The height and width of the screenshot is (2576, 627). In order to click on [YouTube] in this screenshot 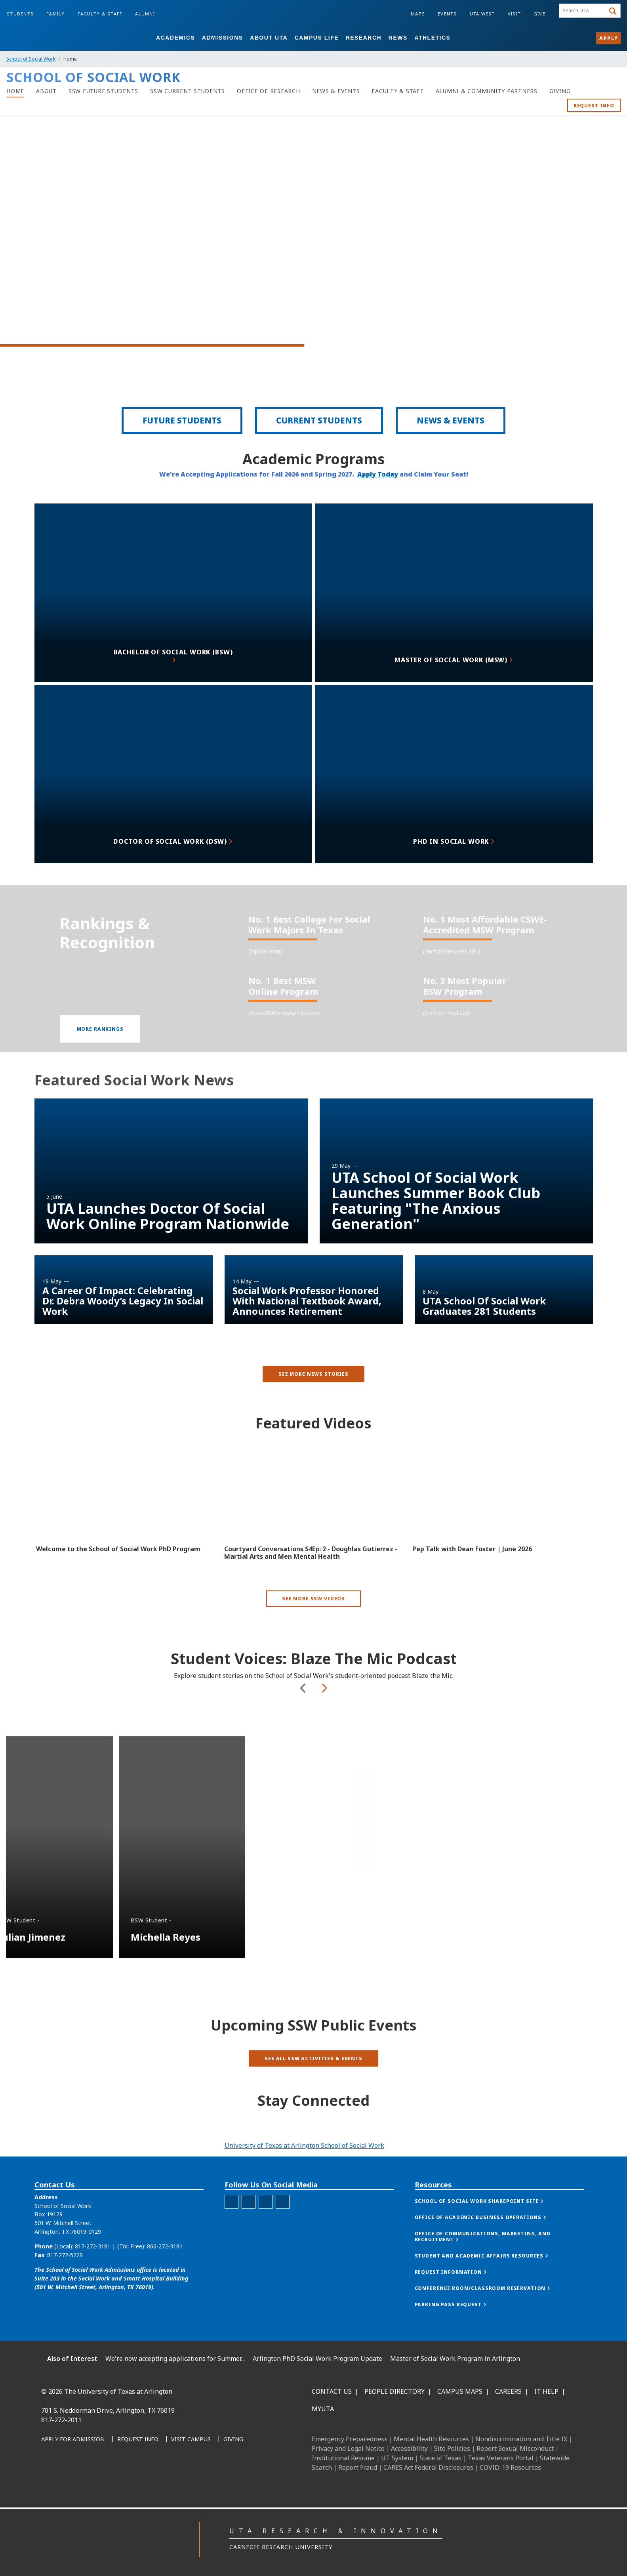, I will do `click(119, 2474)`.